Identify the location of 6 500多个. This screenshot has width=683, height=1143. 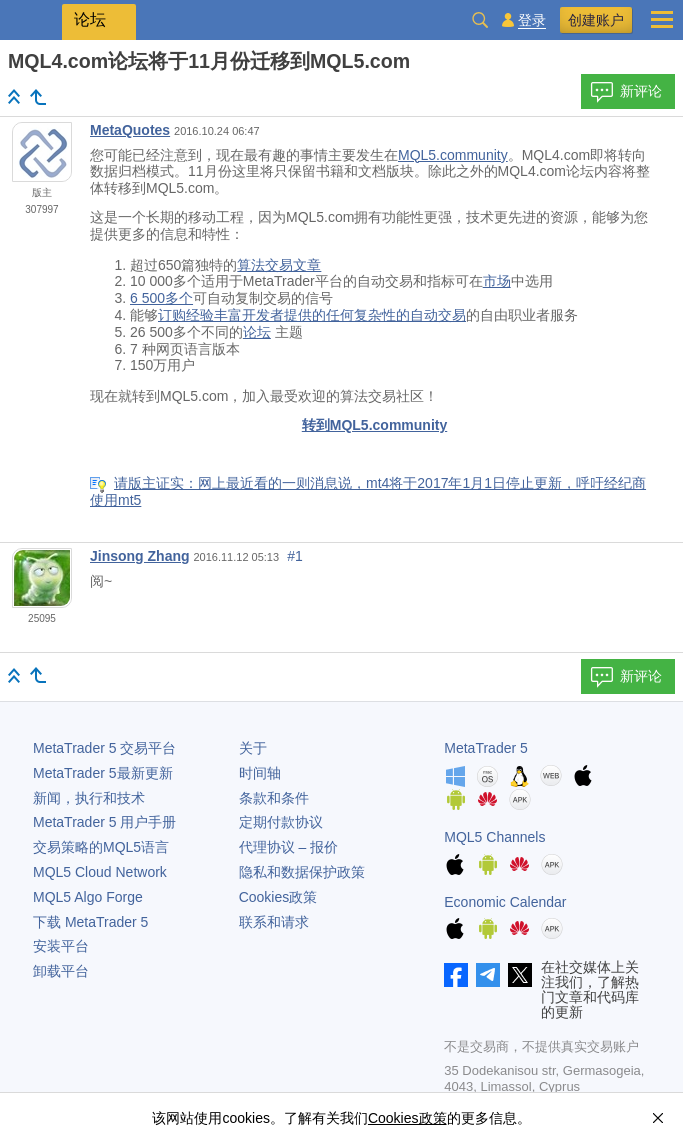
(161, 298).